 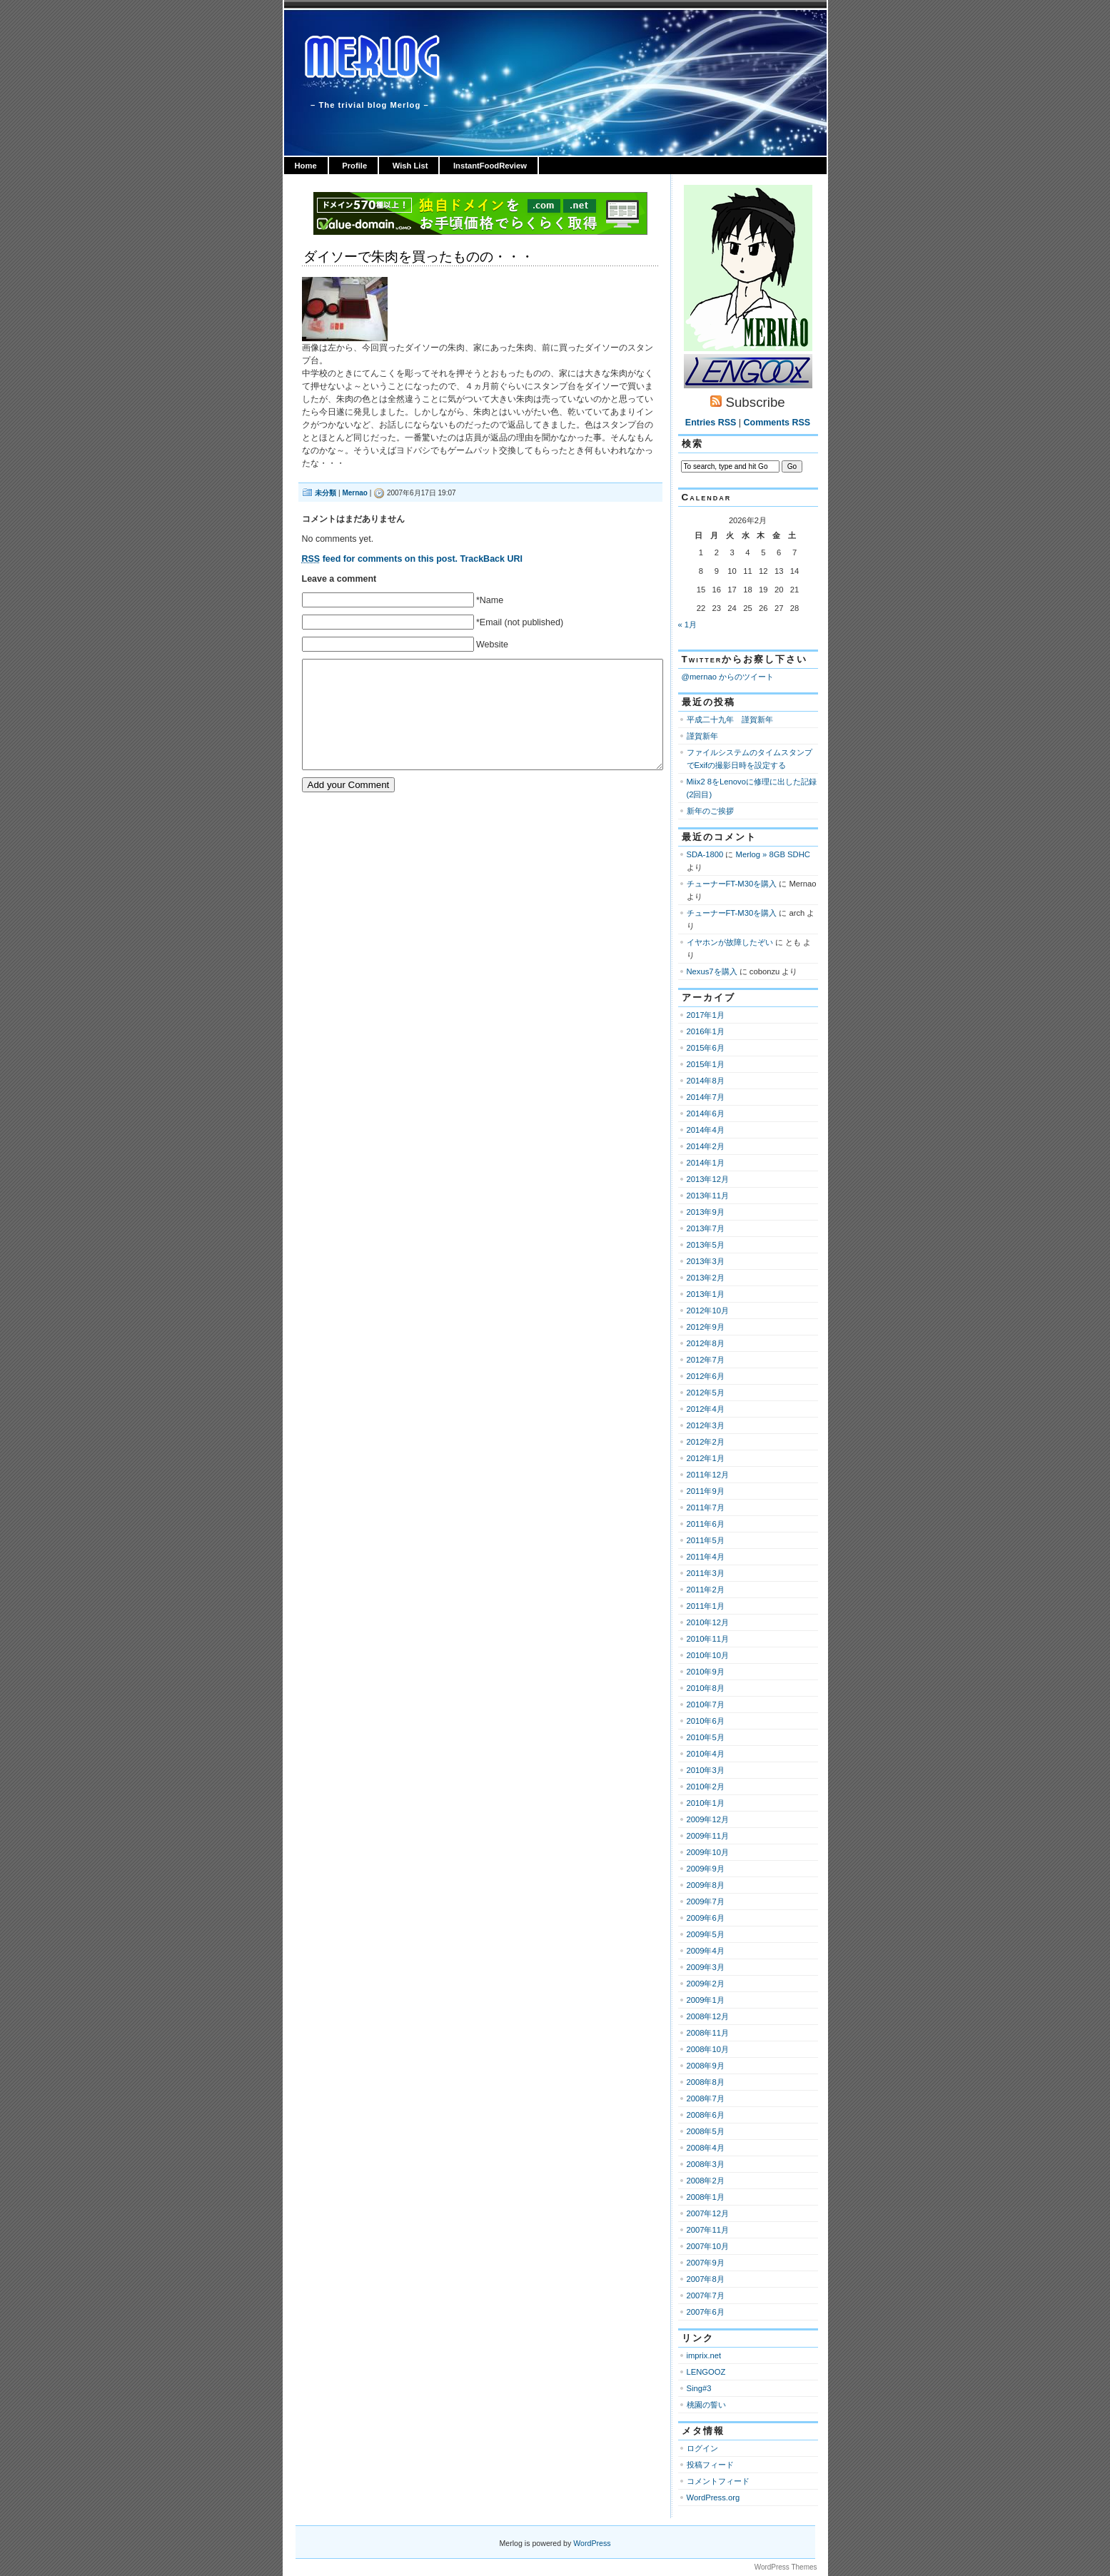 What do you see at coordinates (491, 559) in the screenshot?
I see `TrackBack URI` at bounding box center [491, 559].